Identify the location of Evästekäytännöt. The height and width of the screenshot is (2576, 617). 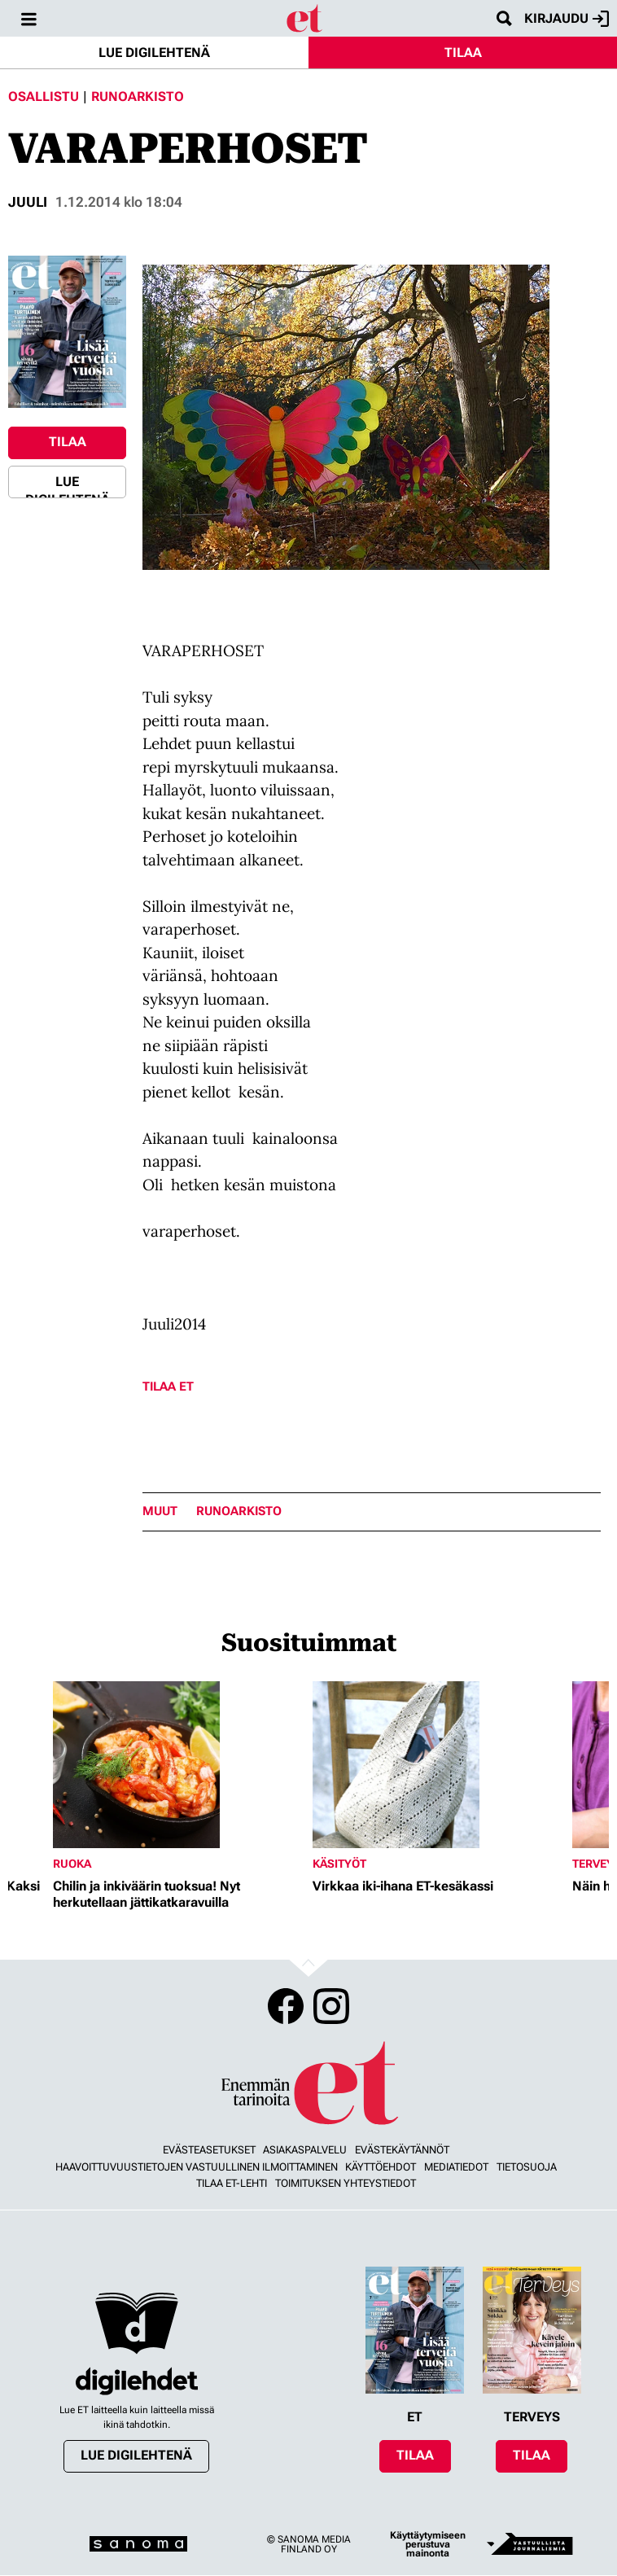
(402, 2150).